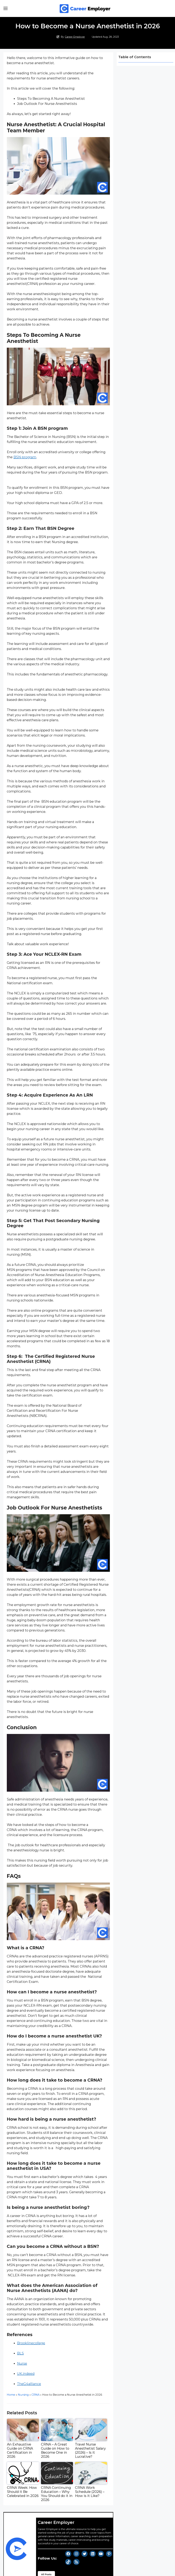  Describe the element at coordinates (35, 2394) in the screenshot. I see `CRNA` at that location.